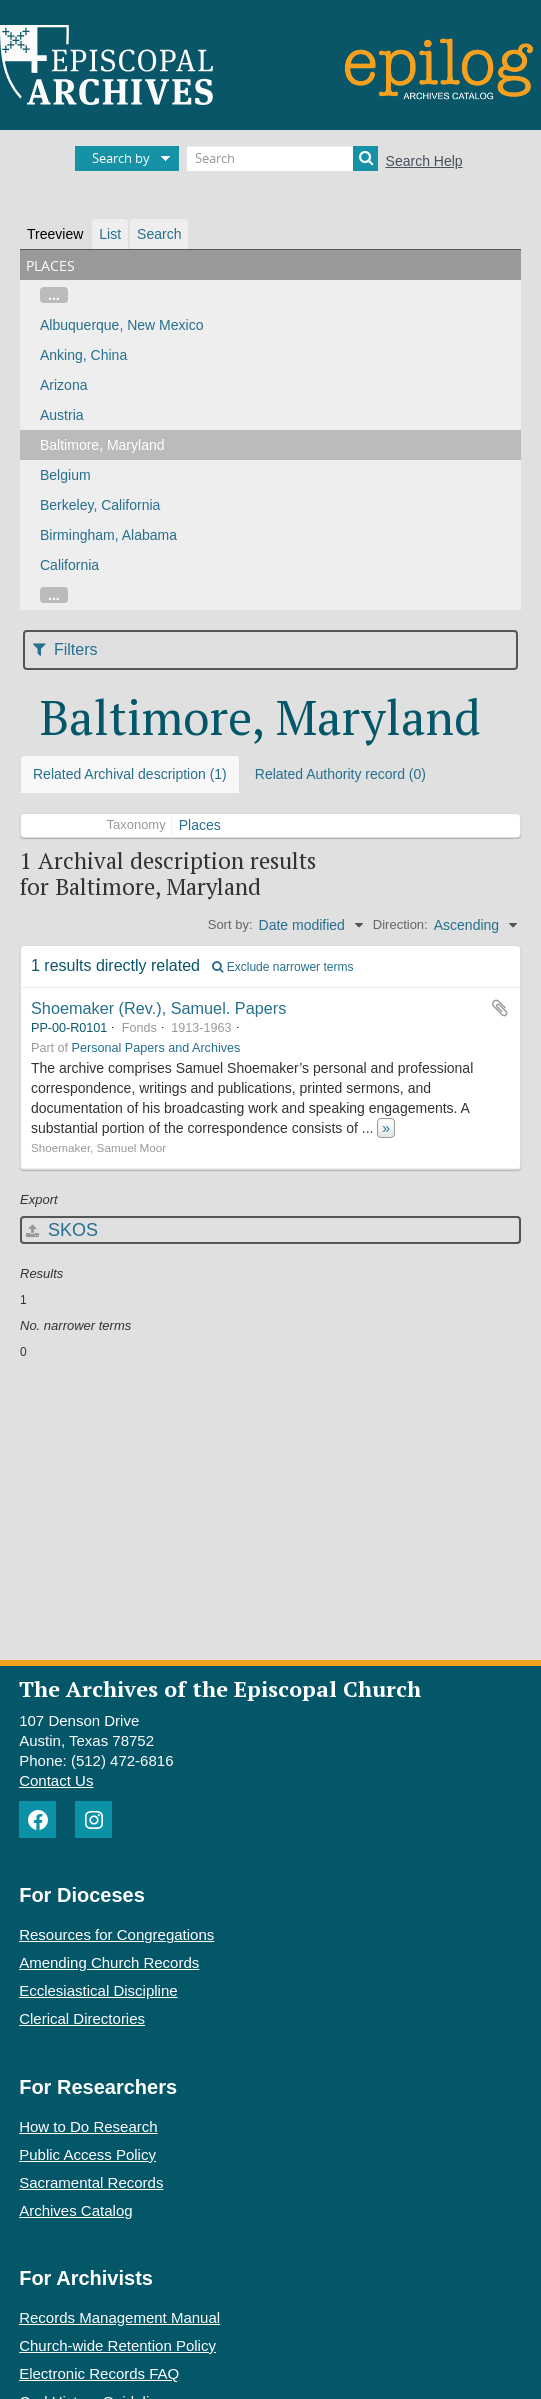 Image resolution: width=541 pixels, height=2399 pixels. What do you see at coordinates (63, 385) in the screenshot?
I see `Arizona` at bounding box center [63, 385].